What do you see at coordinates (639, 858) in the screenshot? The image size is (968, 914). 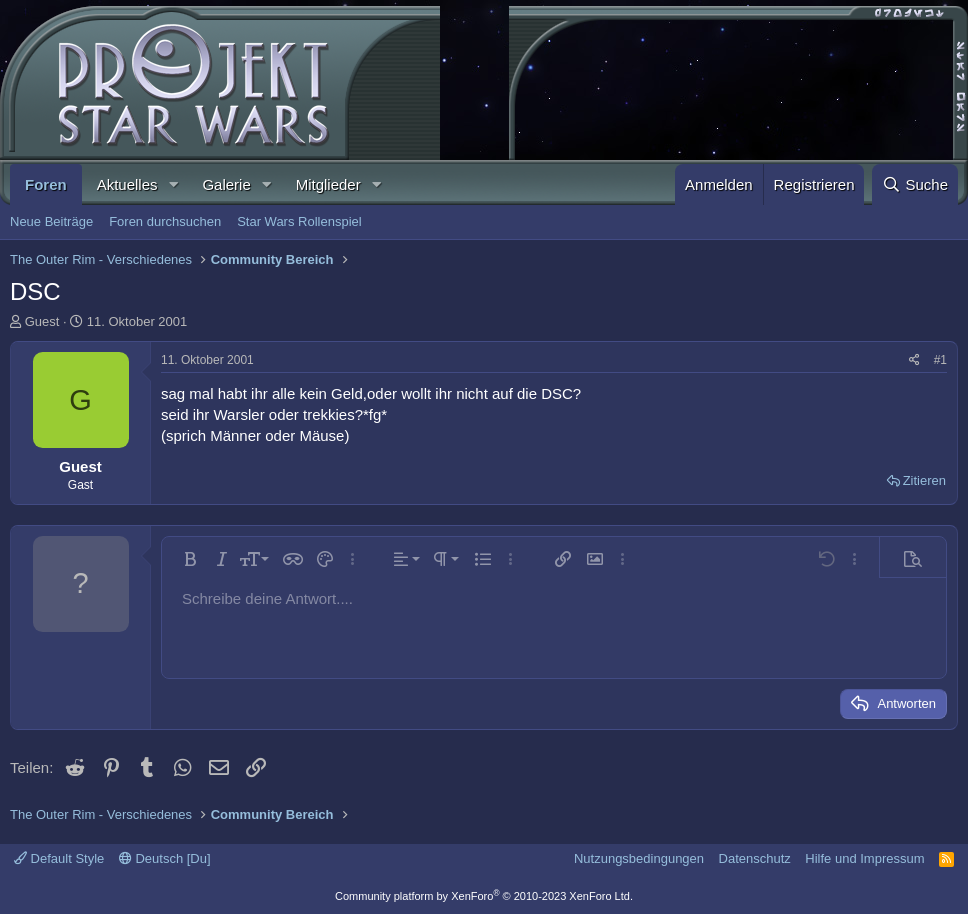 I see `Nutzungsbedingungen` at bounding box center [639, 858].